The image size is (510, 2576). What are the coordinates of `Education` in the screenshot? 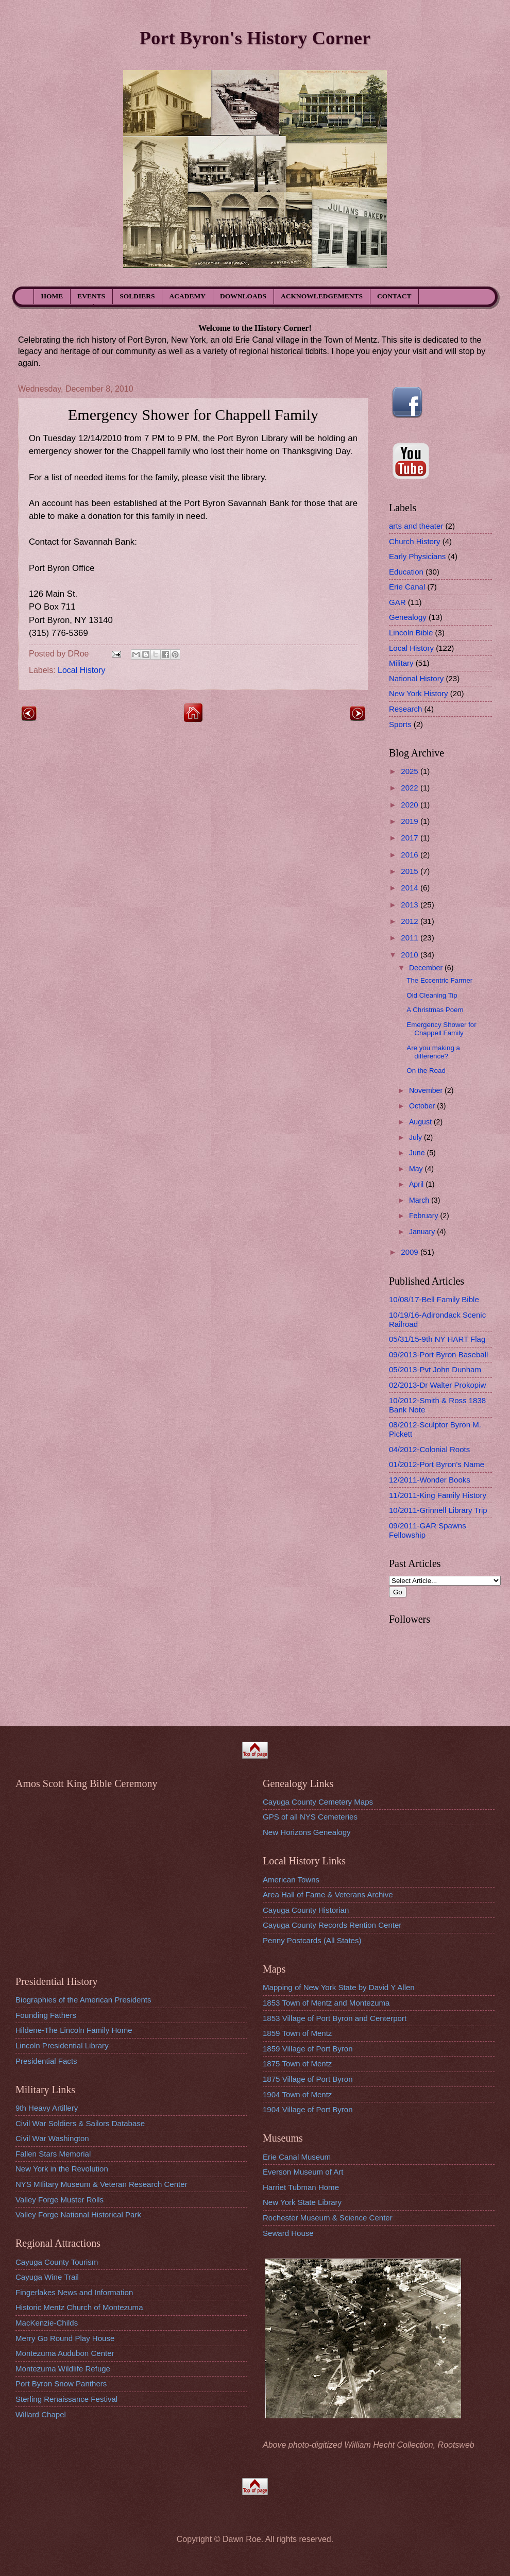 It's located at (406, 571).